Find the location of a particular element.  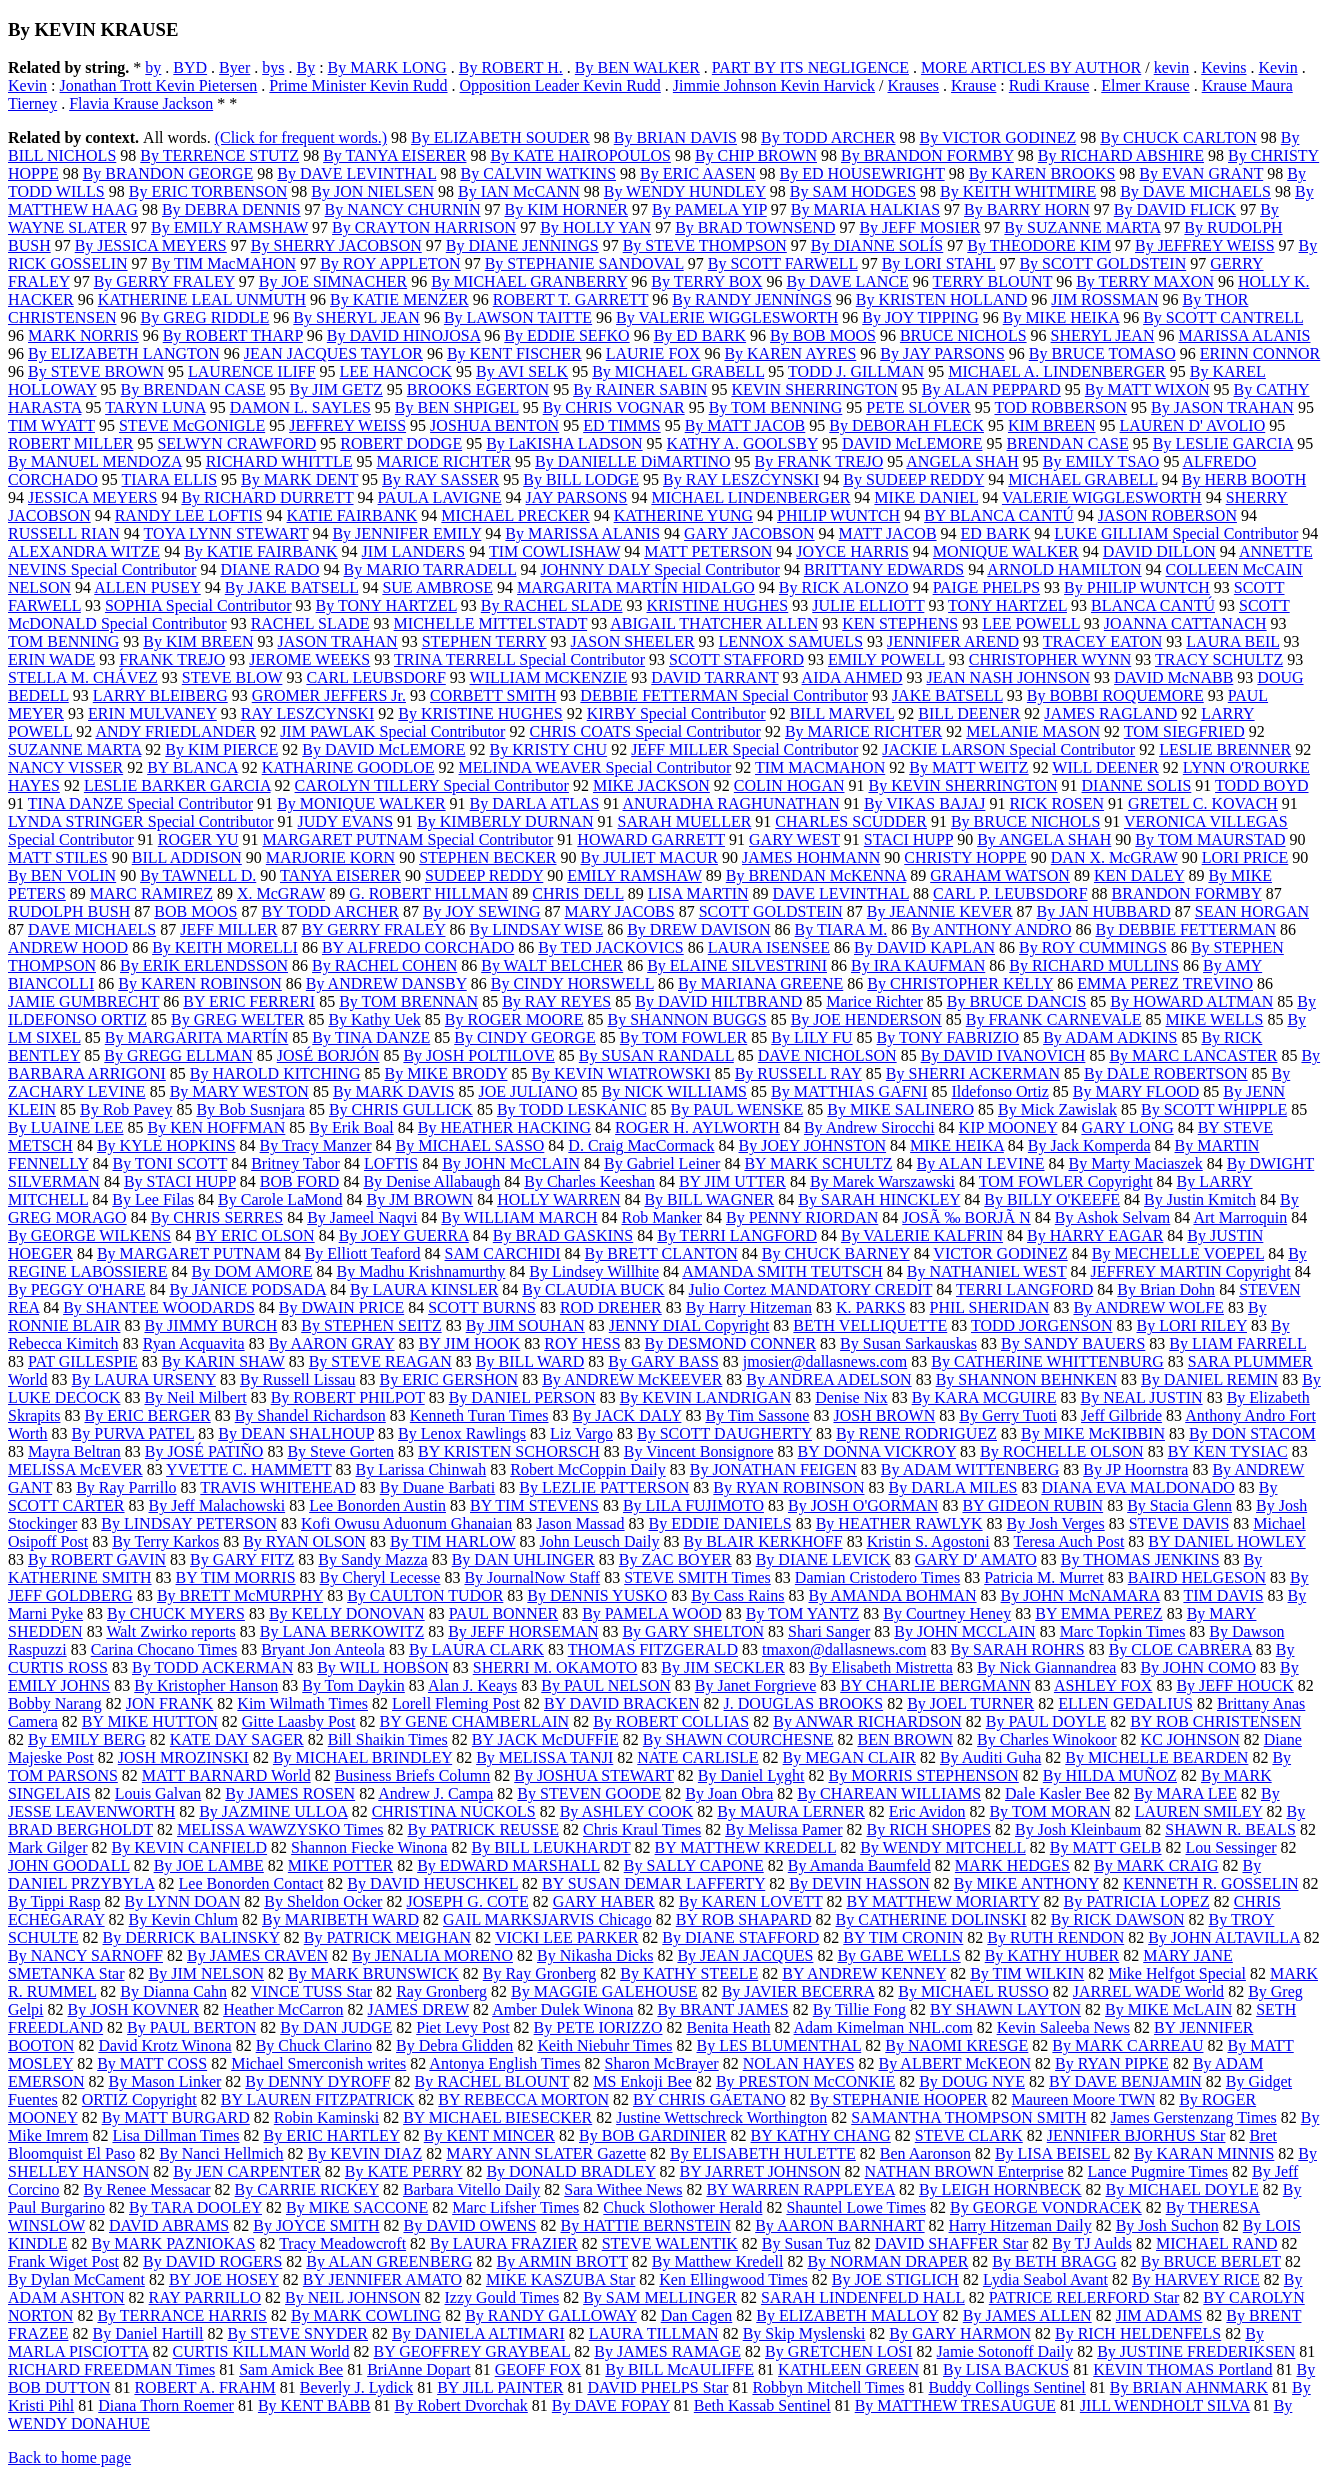

By JIM SECKLER is located at coordinates (723, 1667).